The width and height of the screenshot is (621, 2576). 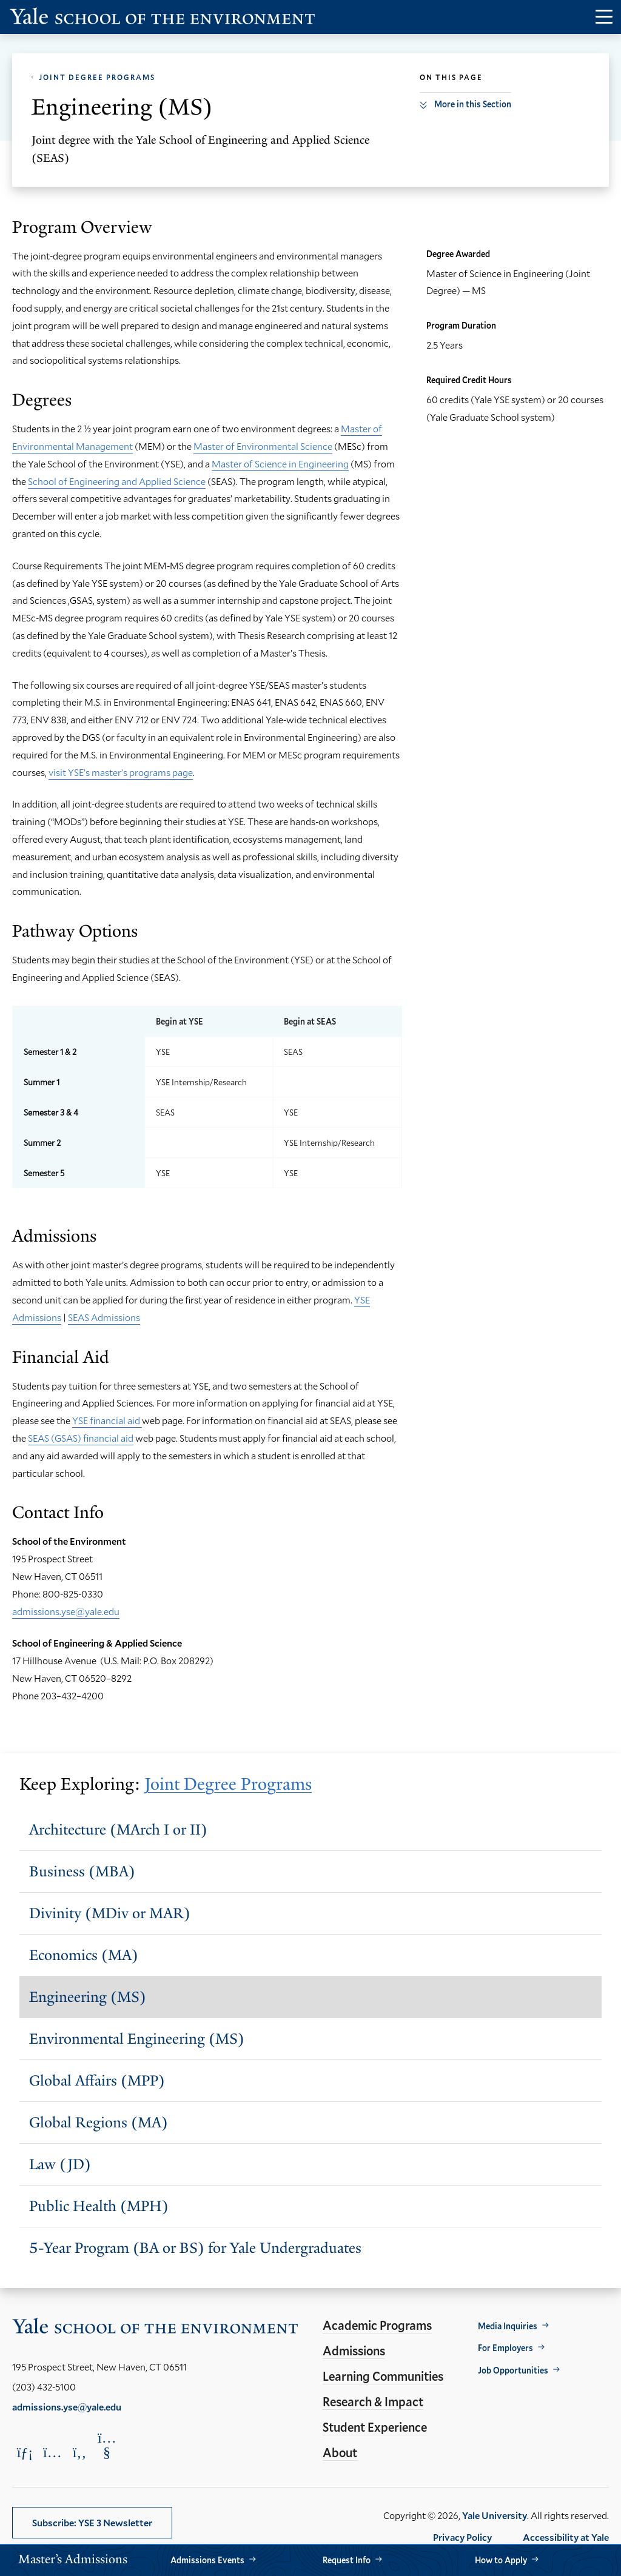 What do you see at coordinates (65, 1611) in the screenshot?
I see `admissions.yse@yale.edu` at bounding box center [65, 1611].